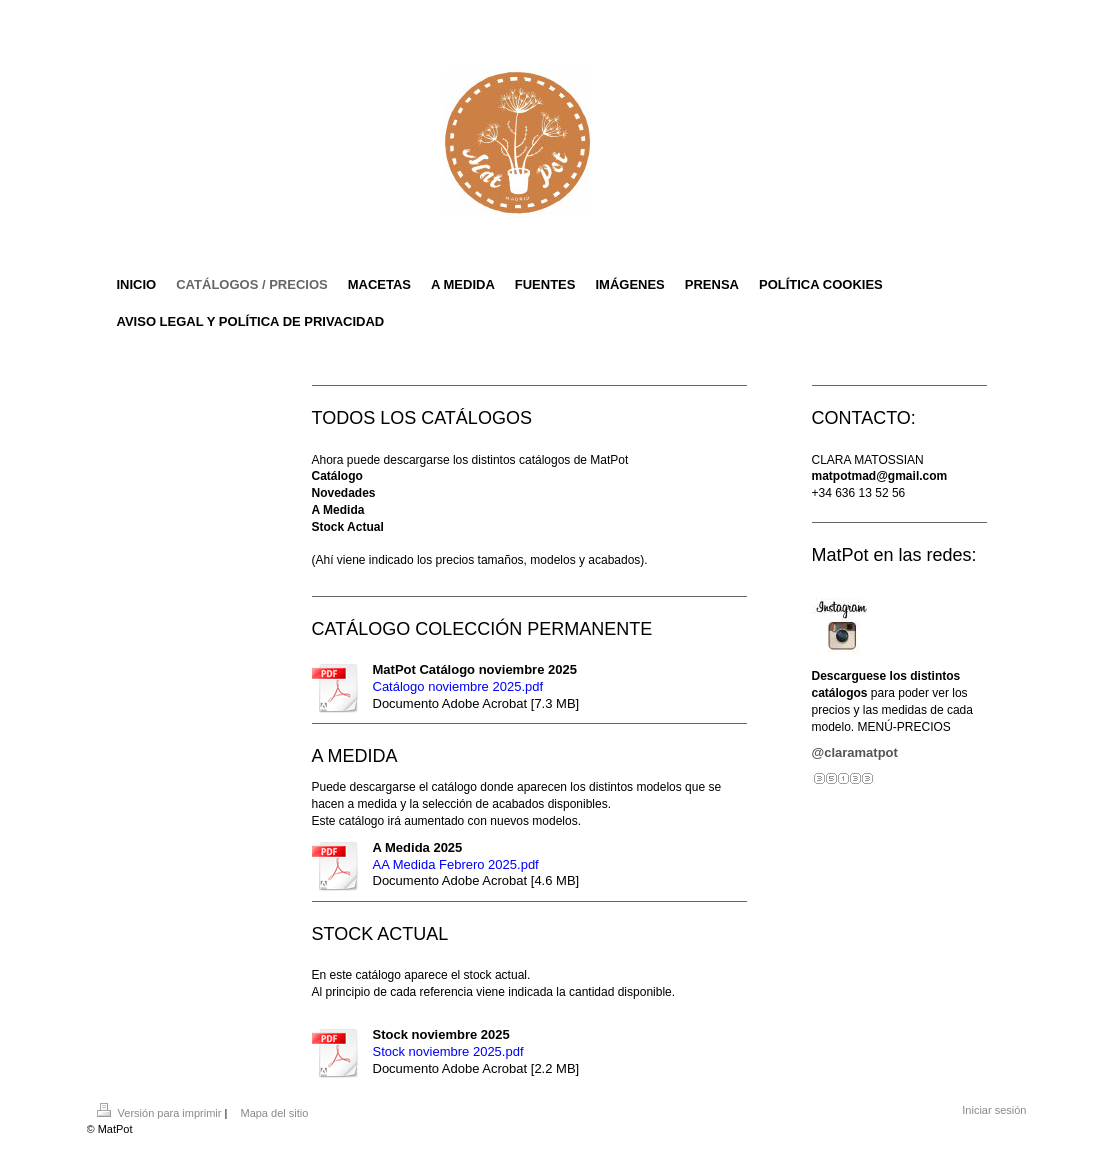 The height and width of the screenshot is (1157, 1113). Describe the element at coordinates (448, 1051) in the screenshot. I see `Stock noviembre 2025.pdf` at that location.